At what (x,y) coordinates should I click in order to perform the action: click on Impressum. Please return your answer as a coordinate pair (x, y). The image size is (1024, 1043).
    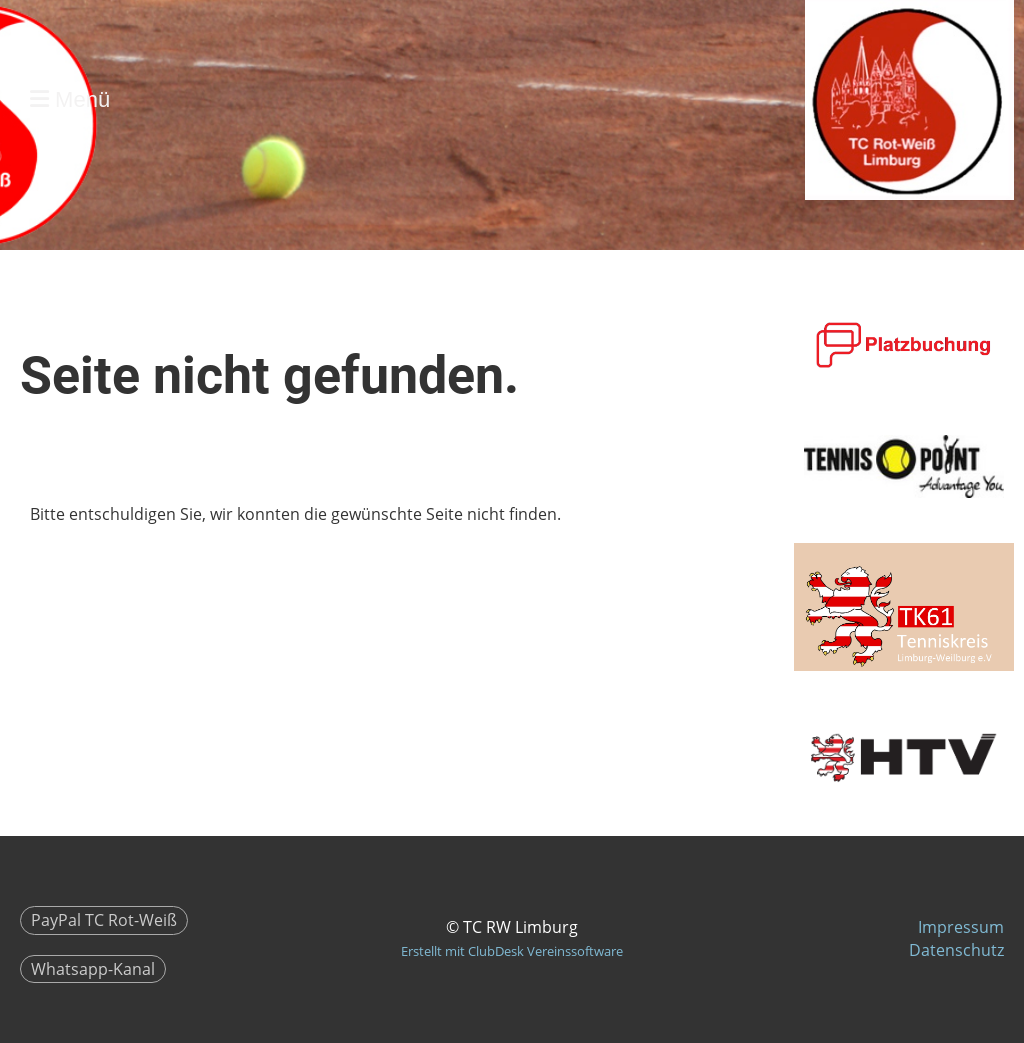
    Looking at the image, I should click on (961, 927).